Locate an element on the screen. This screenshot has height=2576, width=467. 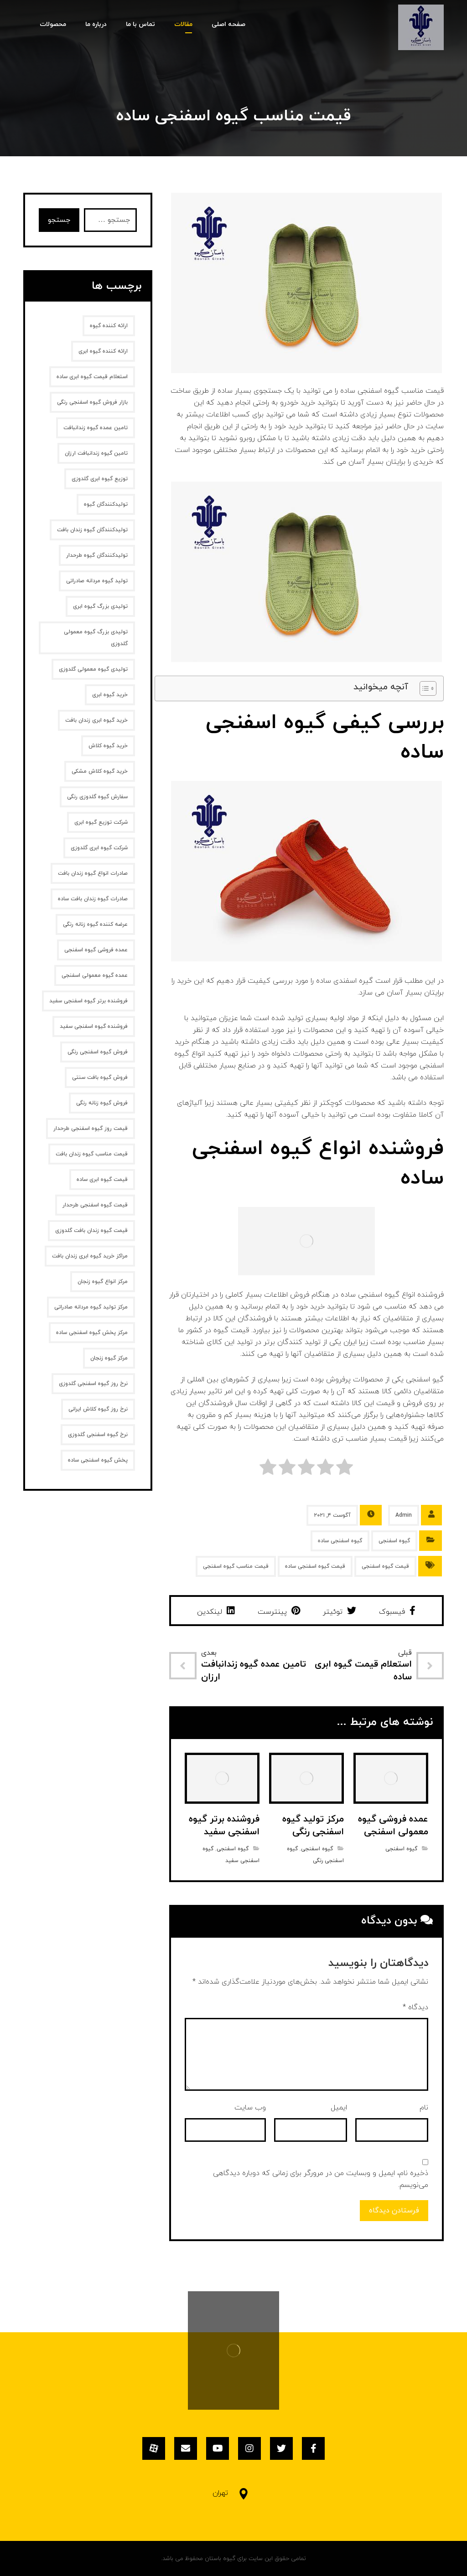
سفارش گیوه گلدوزی رنگی [سفارش گیوه گلدوزی رنگی (1 مورد)] is located at coordinates (97, 797).